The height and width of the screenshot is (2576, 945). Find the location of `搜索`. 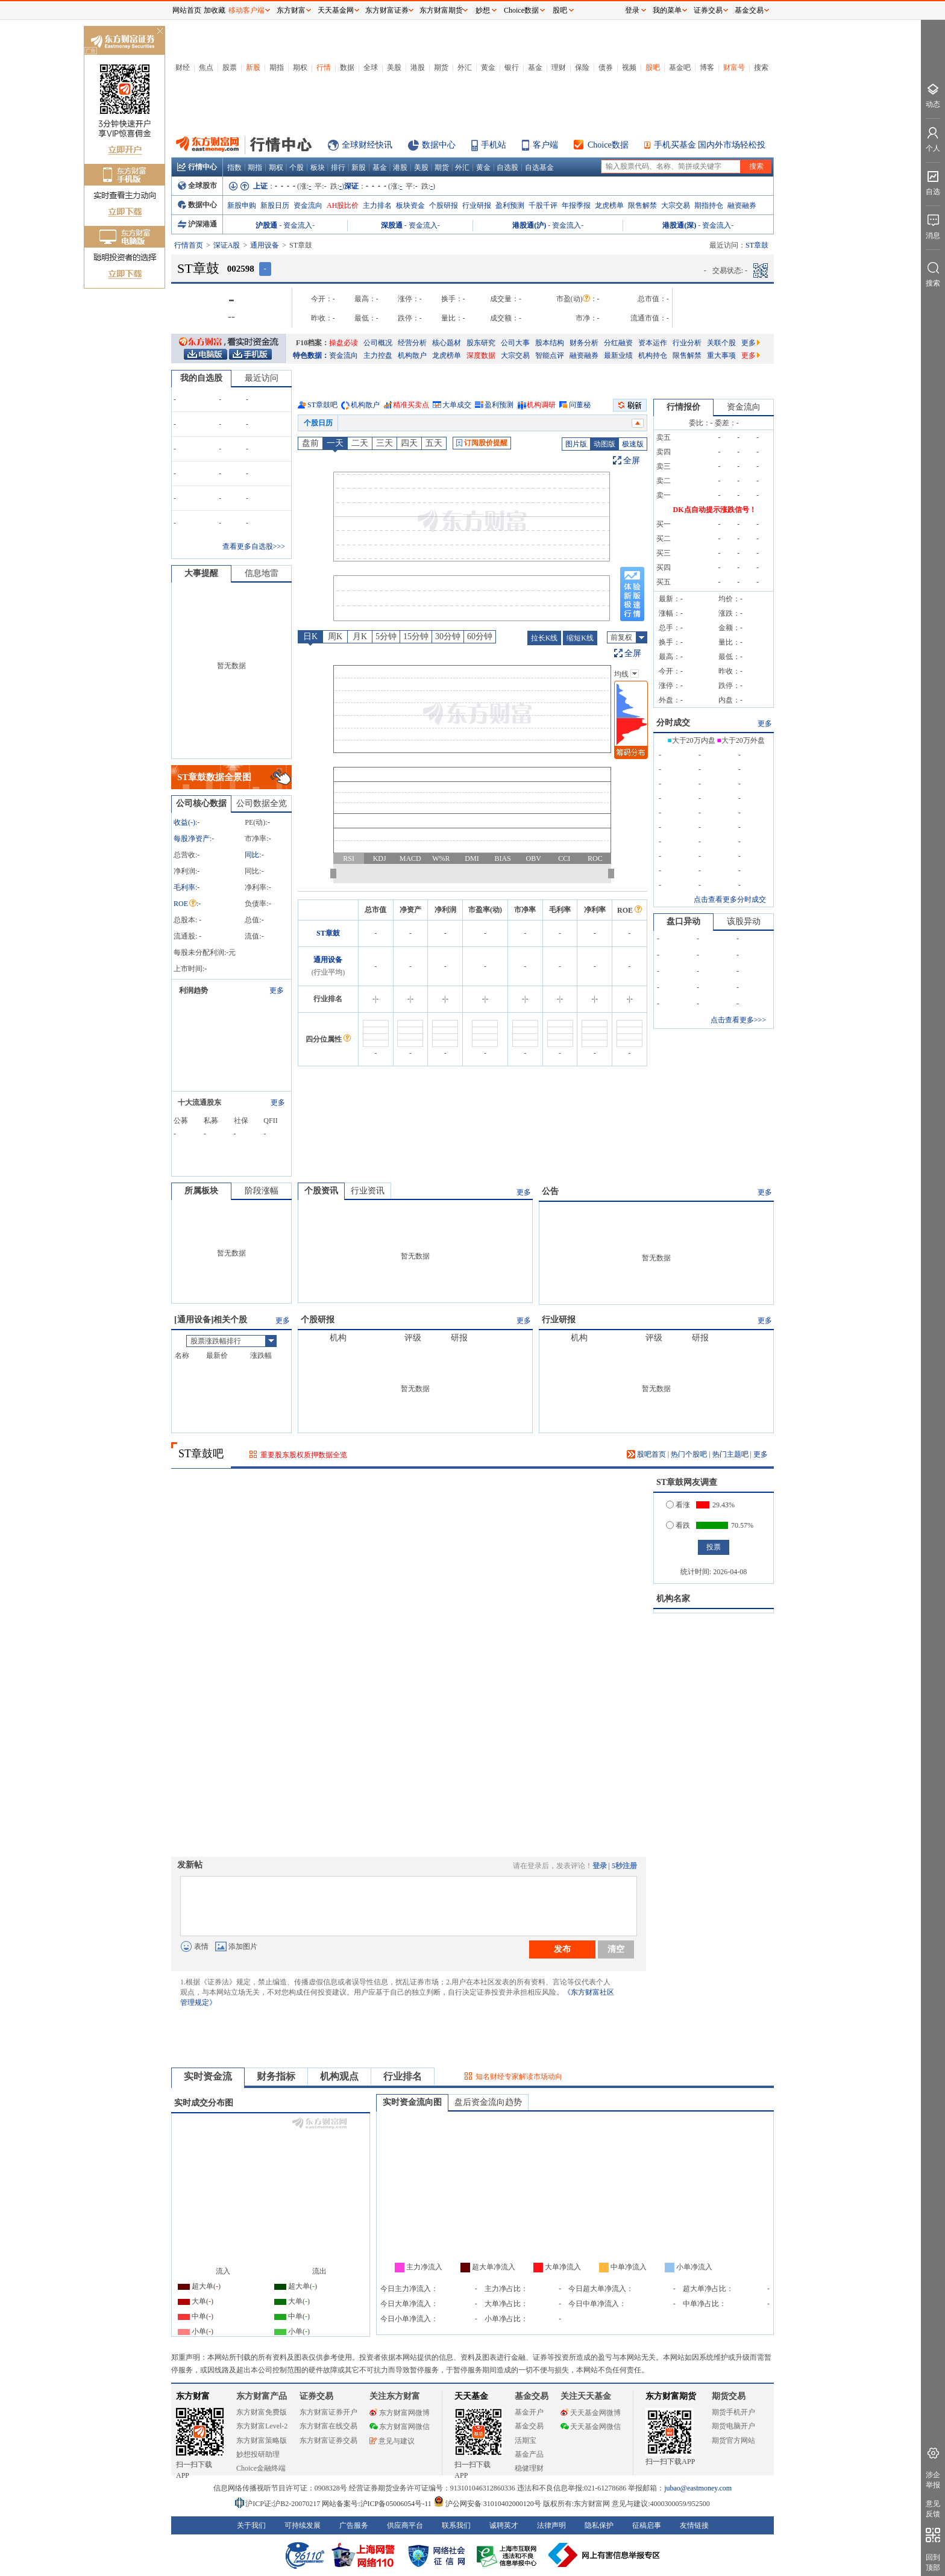

搜索 is located at coordinates (761, 67).